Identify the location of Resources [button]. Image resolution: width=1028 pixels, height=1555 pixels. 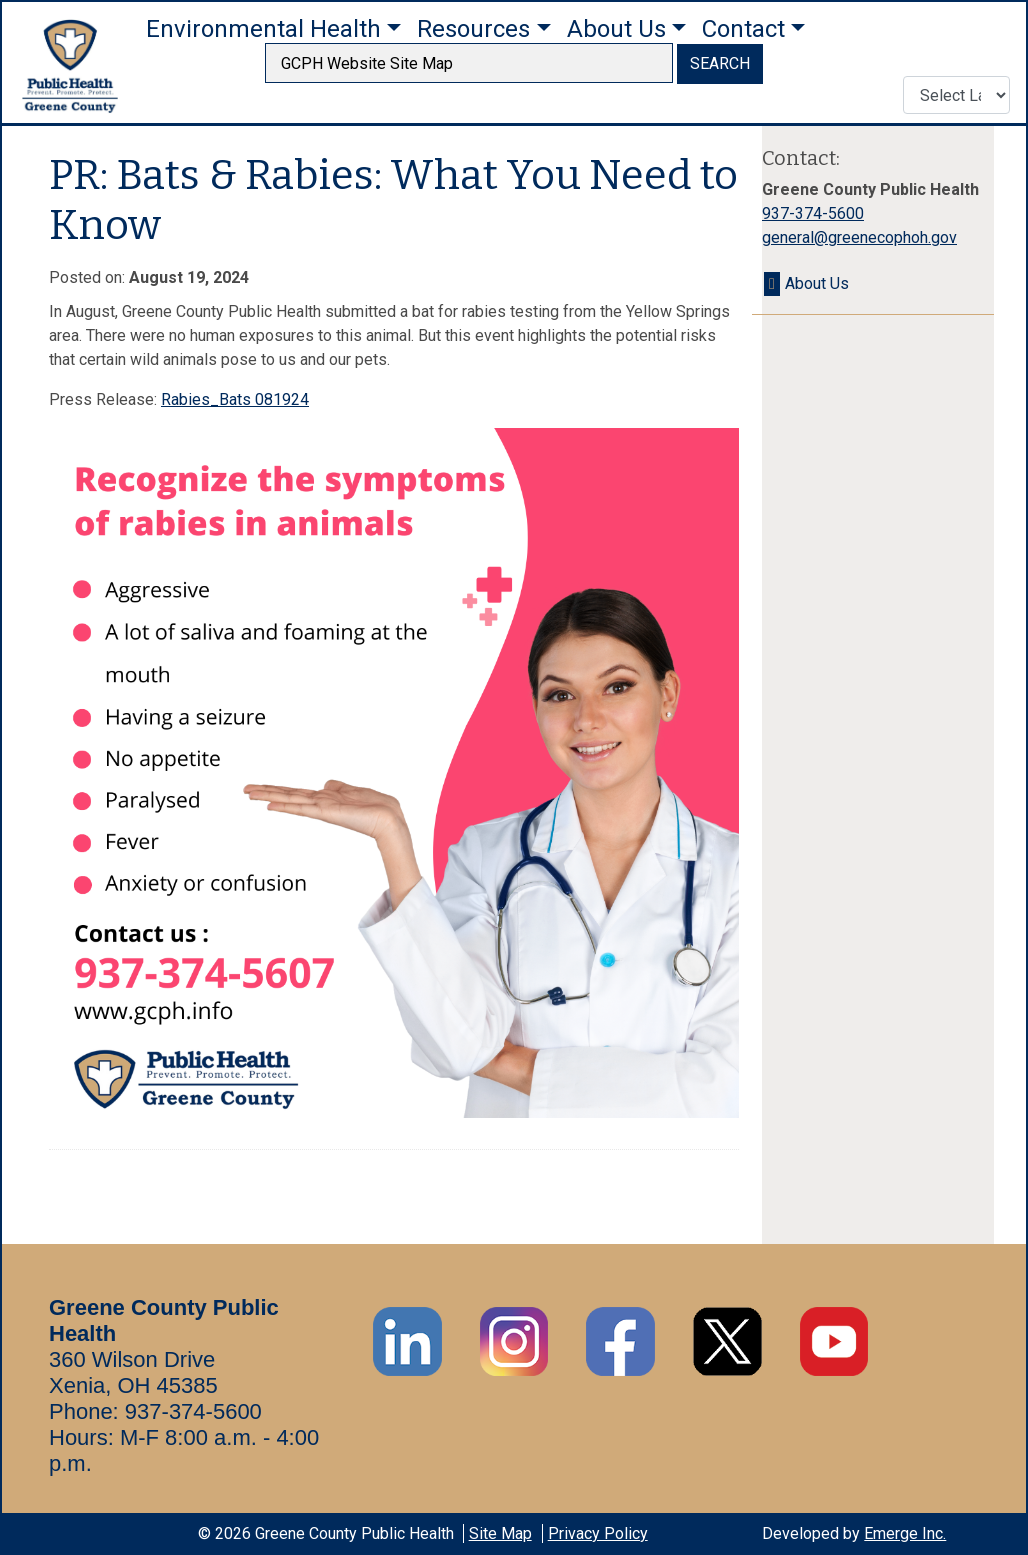
(473, 29).